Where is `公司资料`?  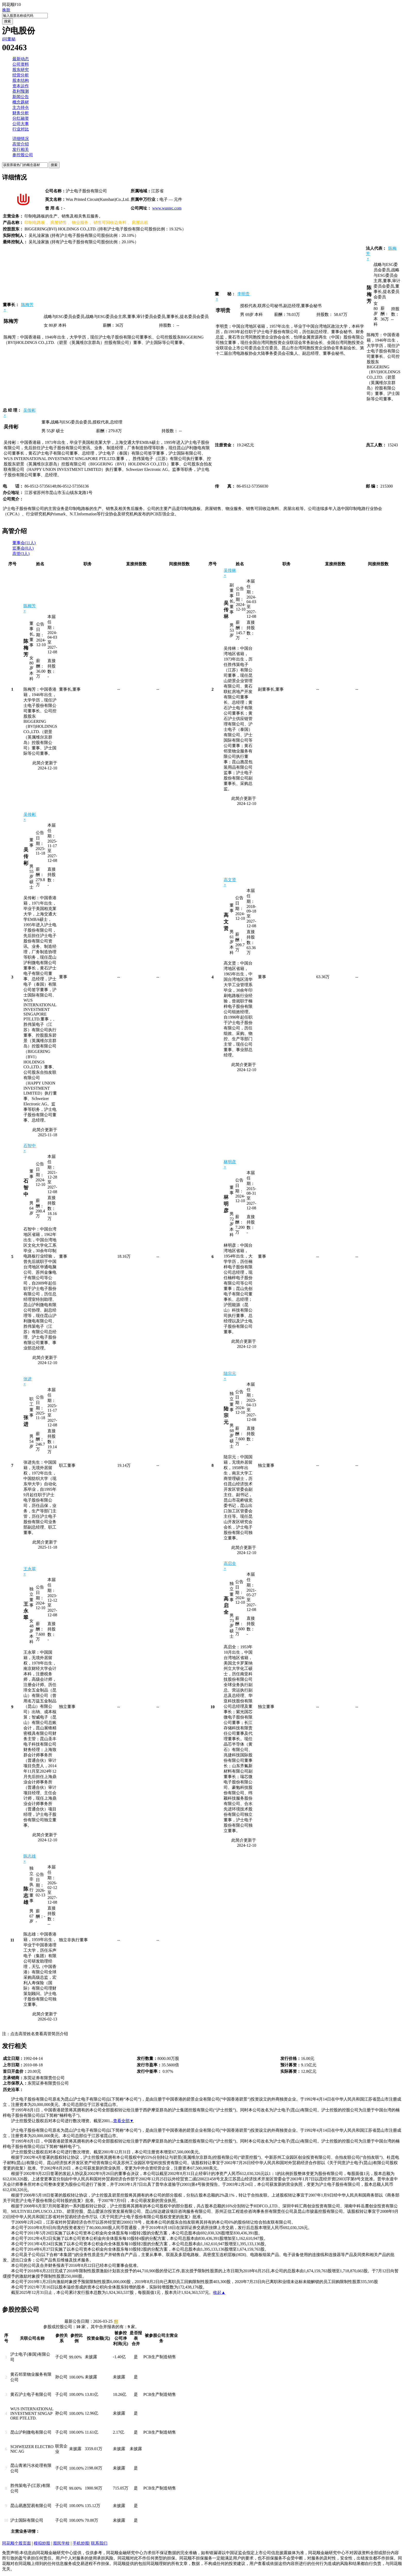
公司资料 is located at coordinates (20, 64).